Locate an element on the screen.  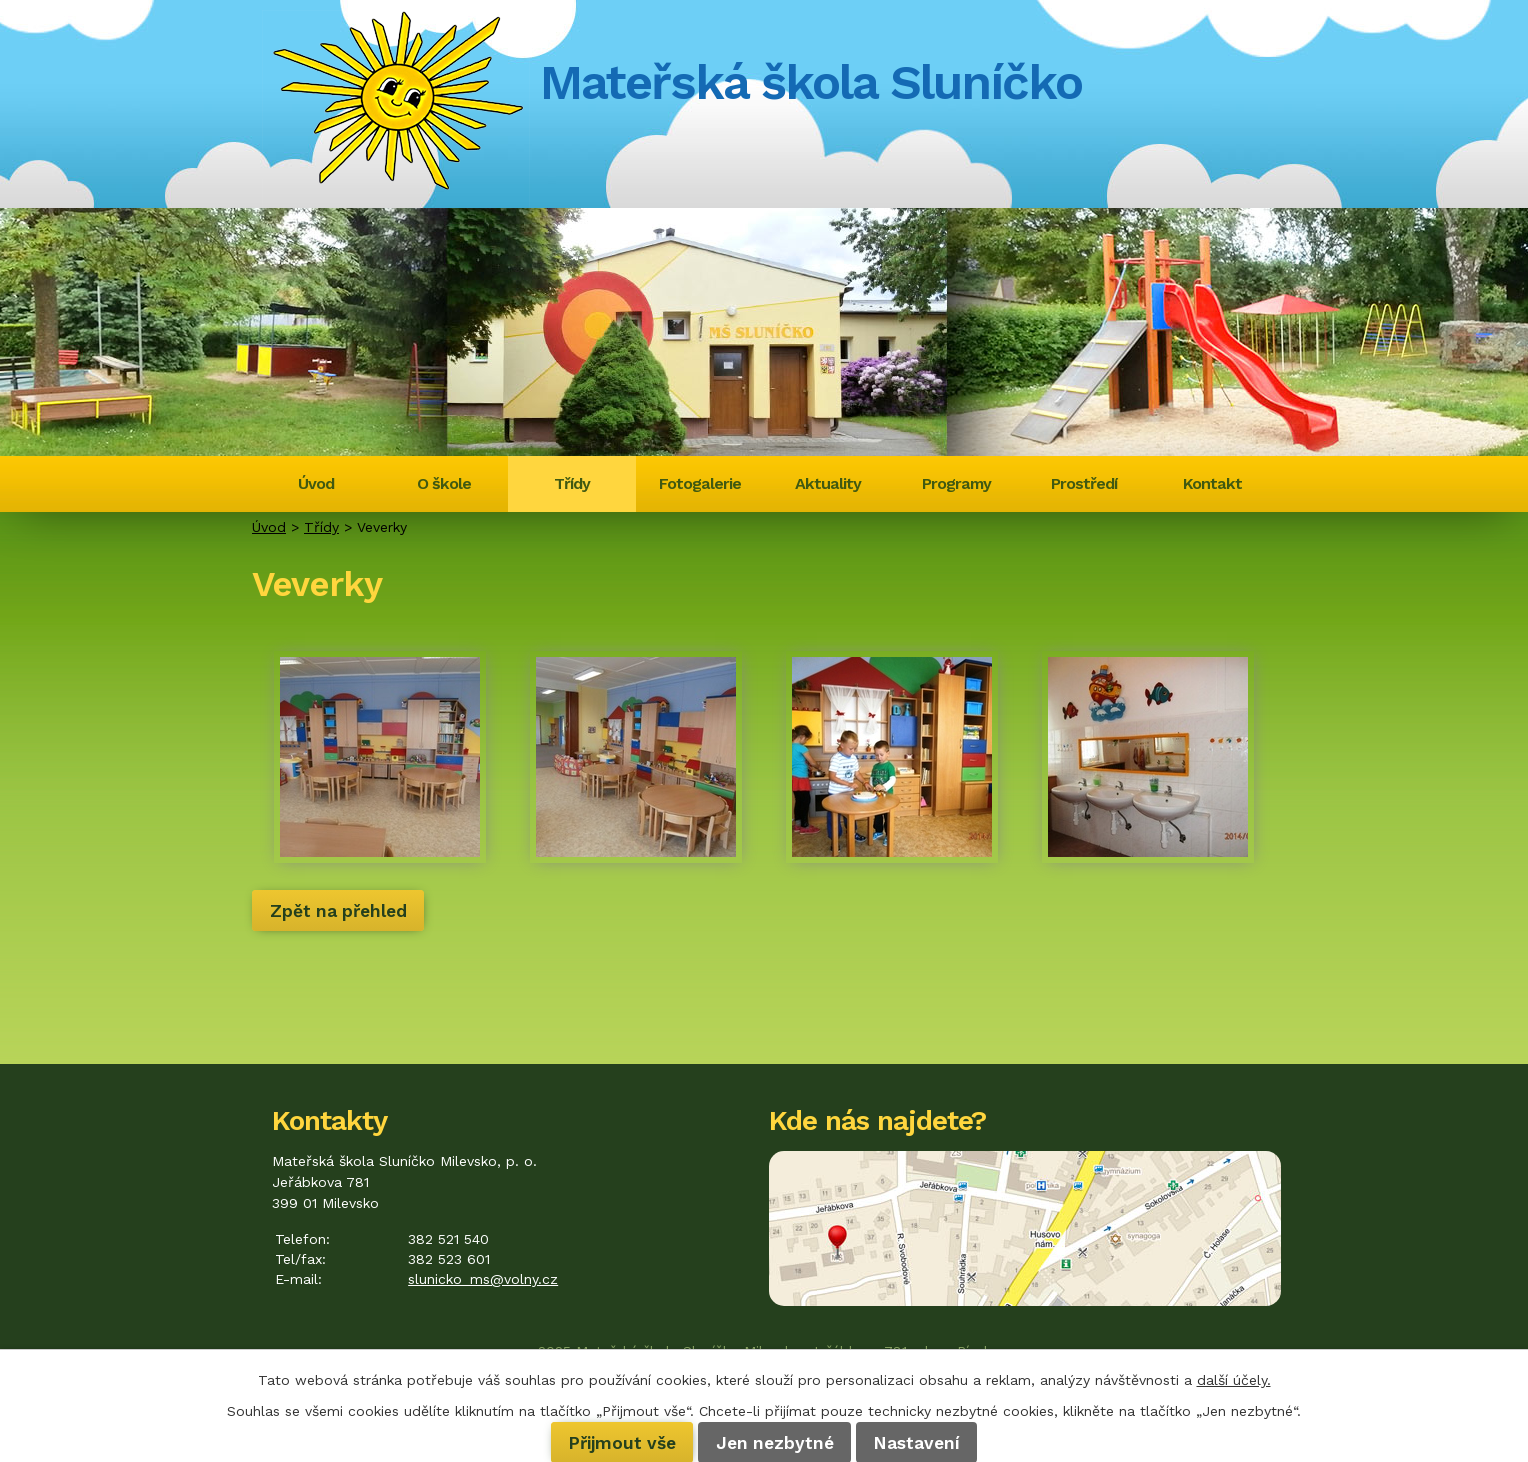
Kontakt is located at coordinates (1212, 483).